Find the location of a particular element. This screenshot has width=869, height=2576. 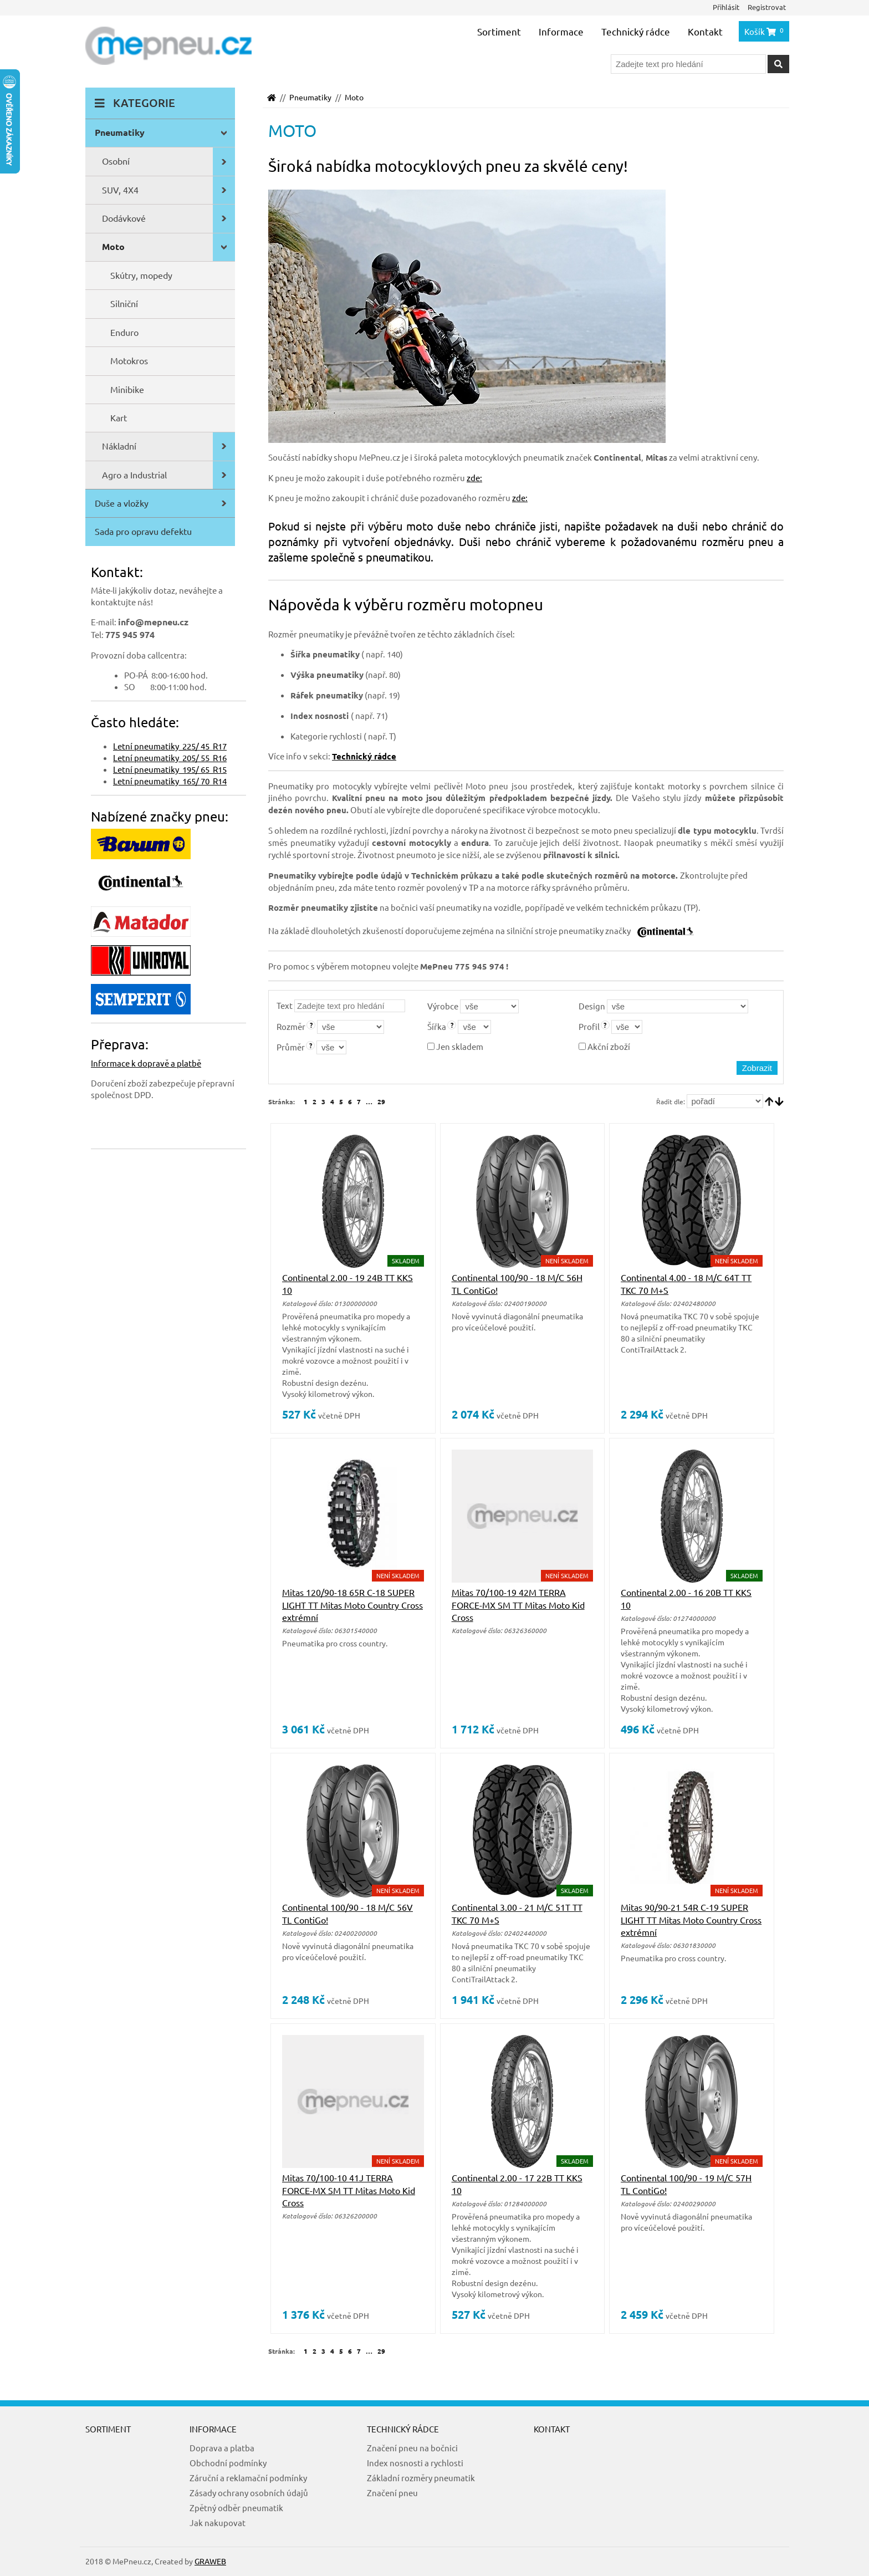

Výrobce is located at coordinates (442, 1006).